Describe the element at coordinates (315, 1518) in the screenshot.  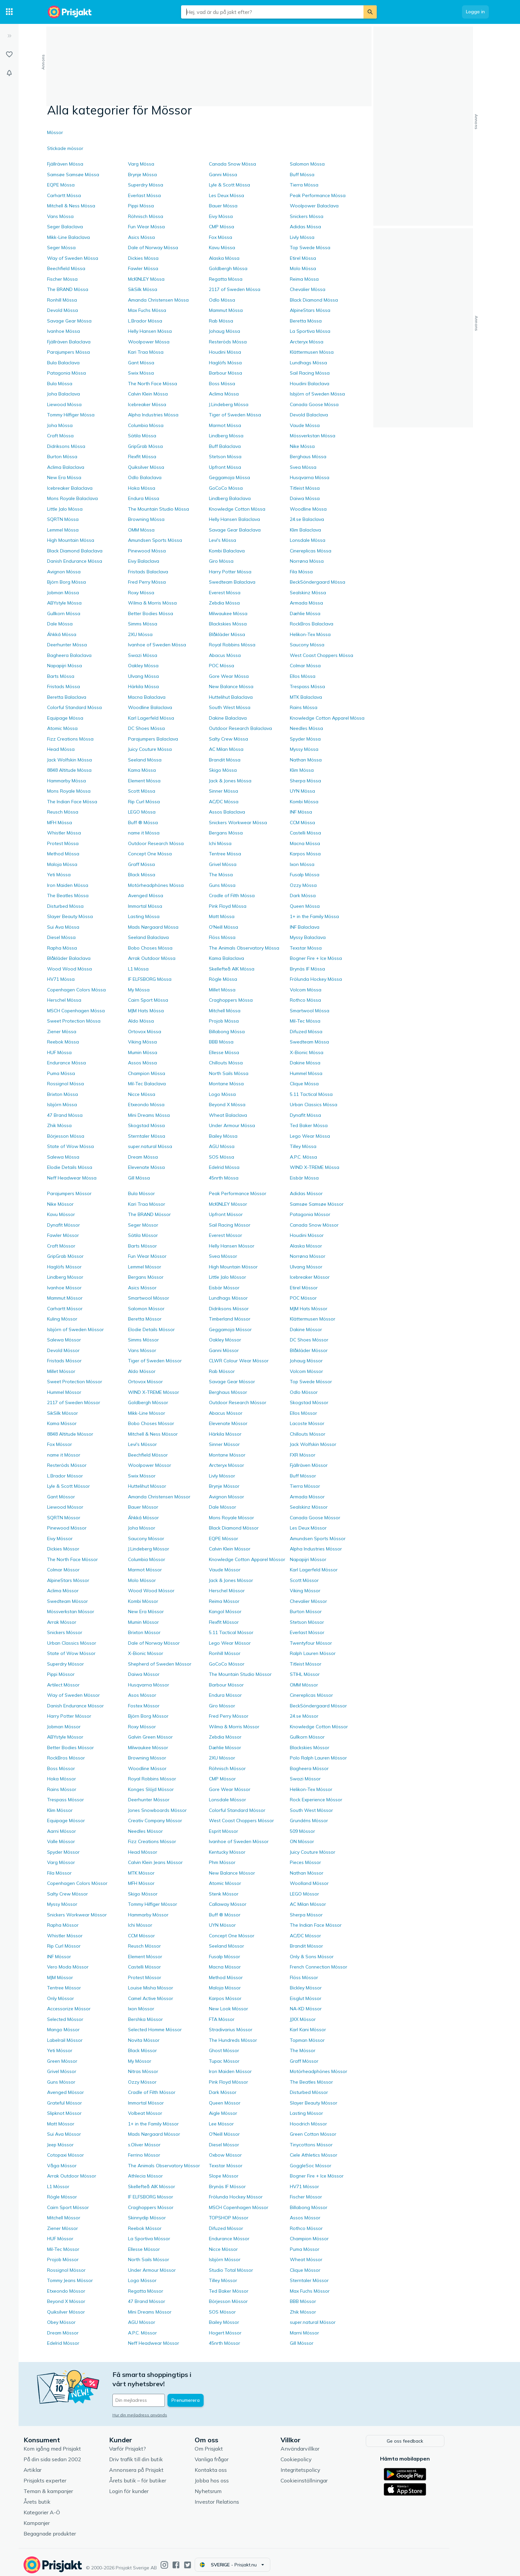
I see `Canada Goose Mössor` at that location.